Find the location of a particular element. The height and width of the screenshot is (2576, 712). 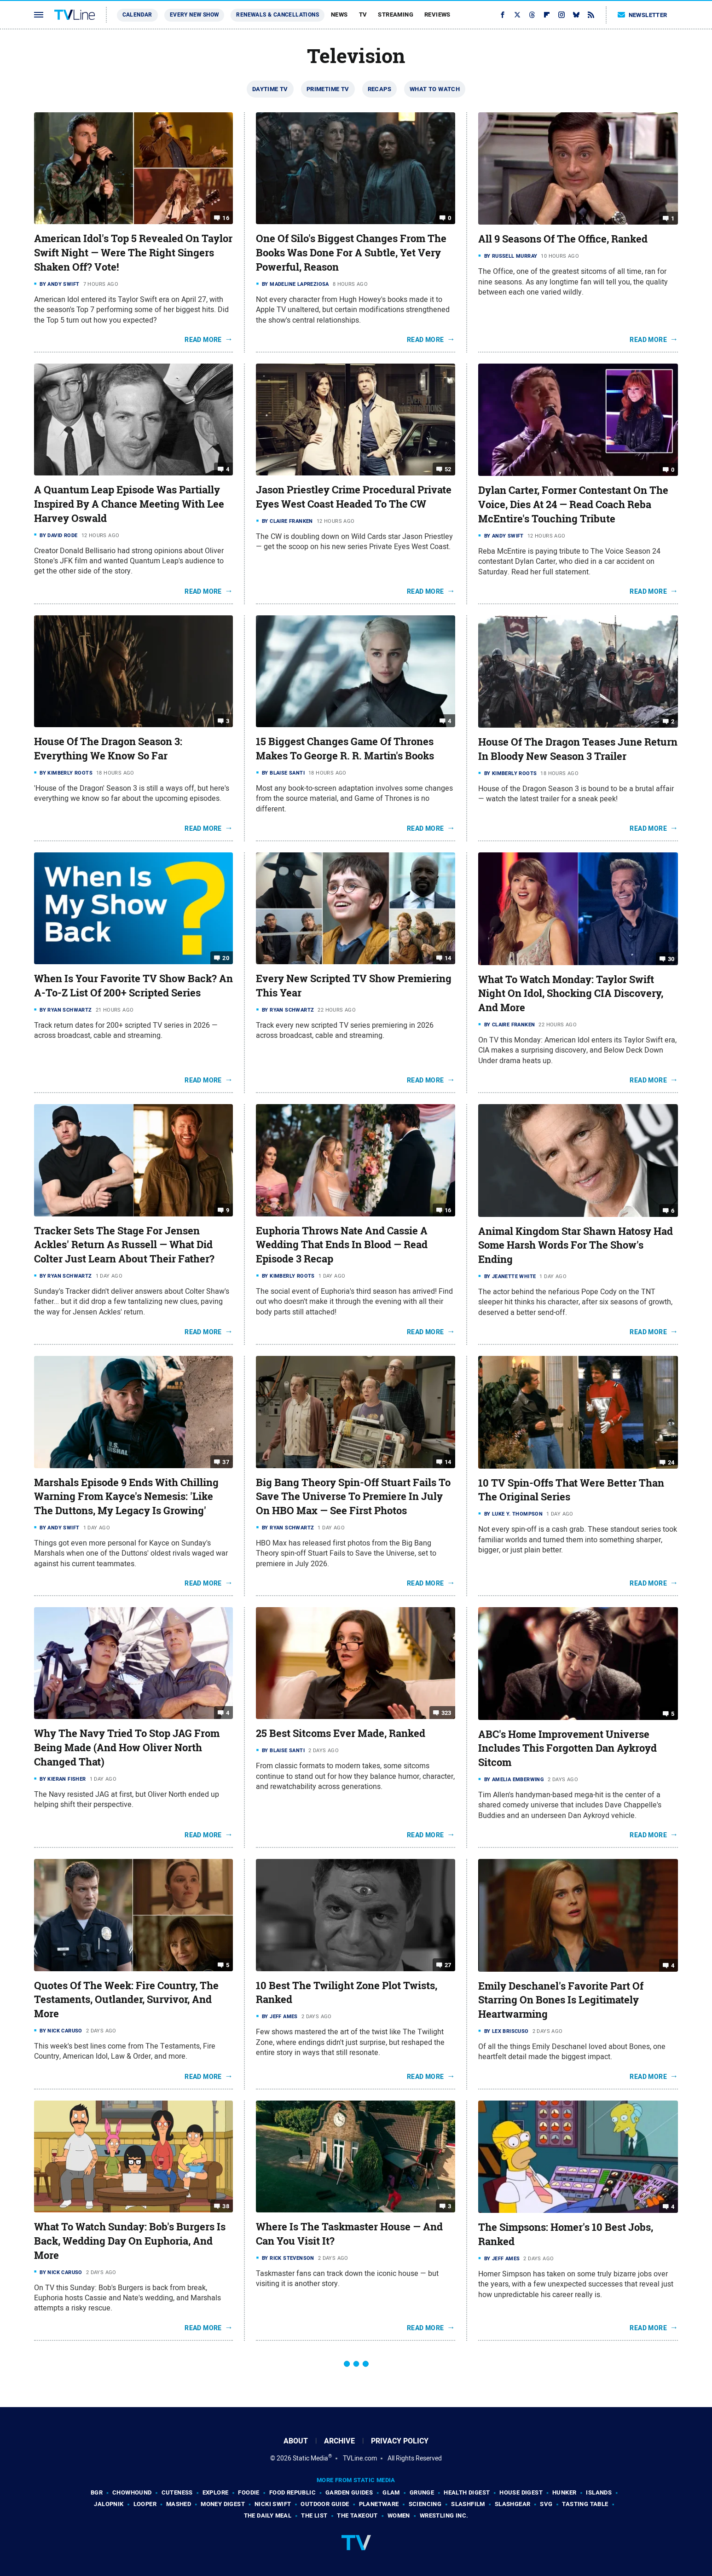

Food Republic is located at coordinates (292, 2492).